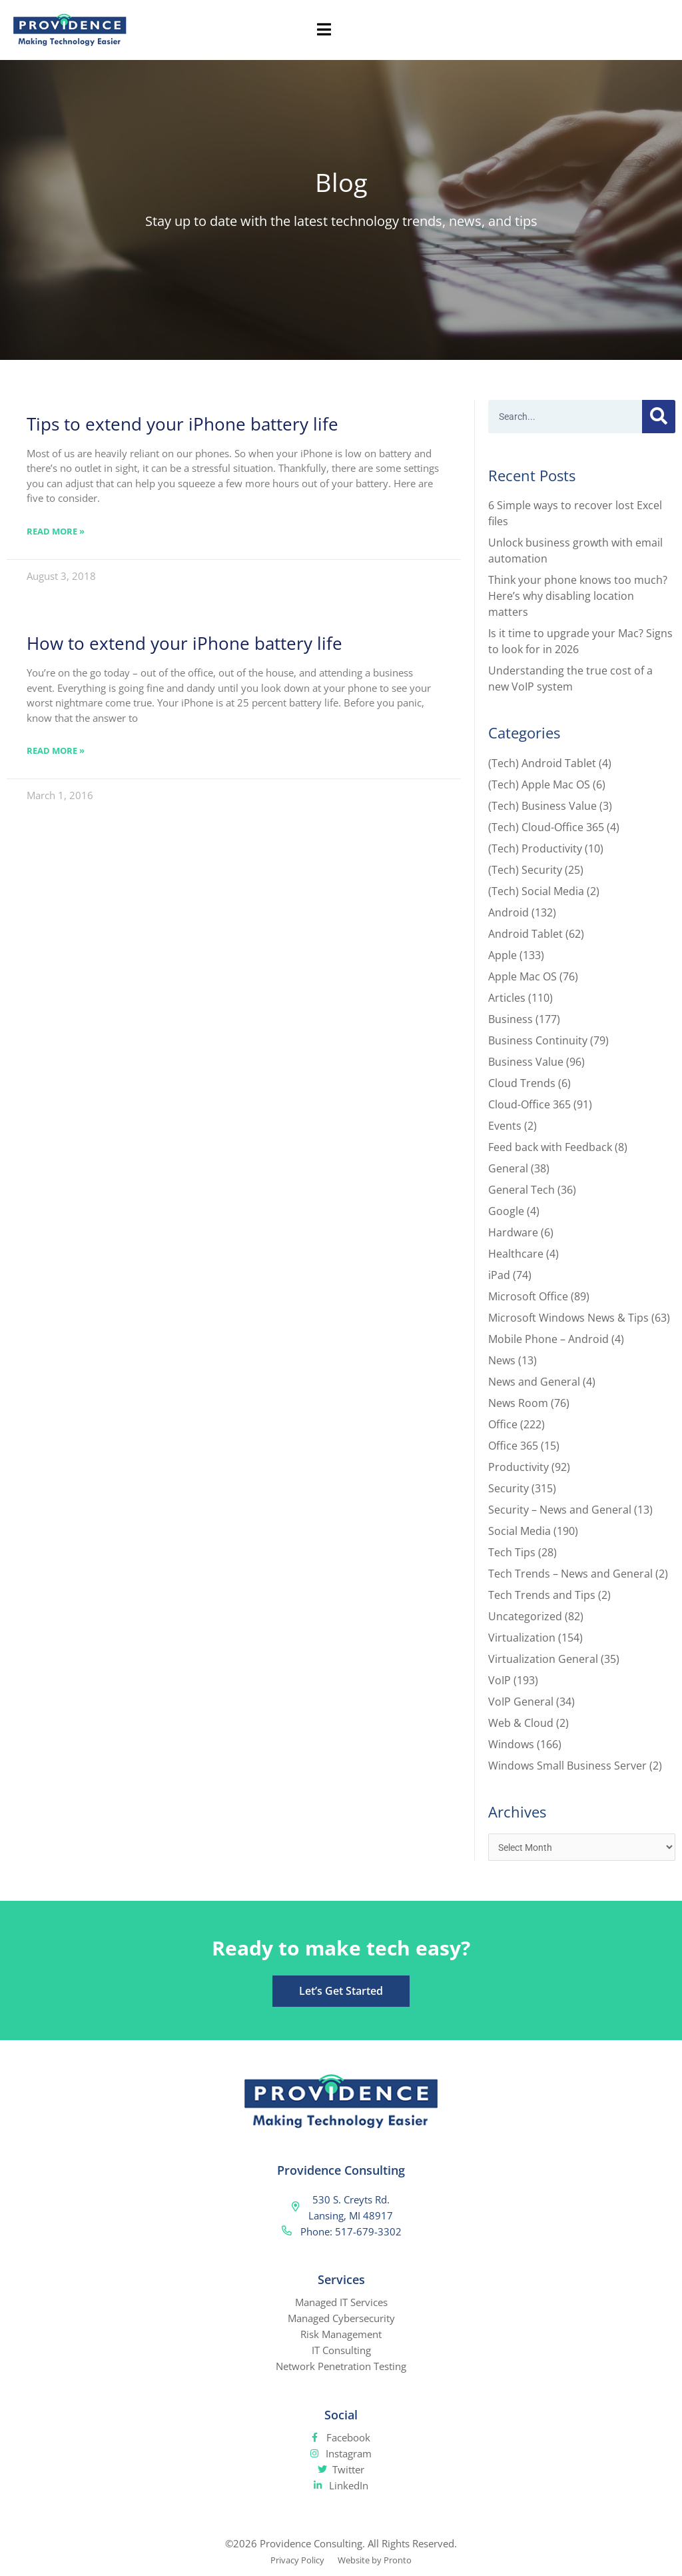 The image size is (682, 2576). Describe the element at coordinates (559, 1509) in the screenshot. I see `Security – News and General` at that location.